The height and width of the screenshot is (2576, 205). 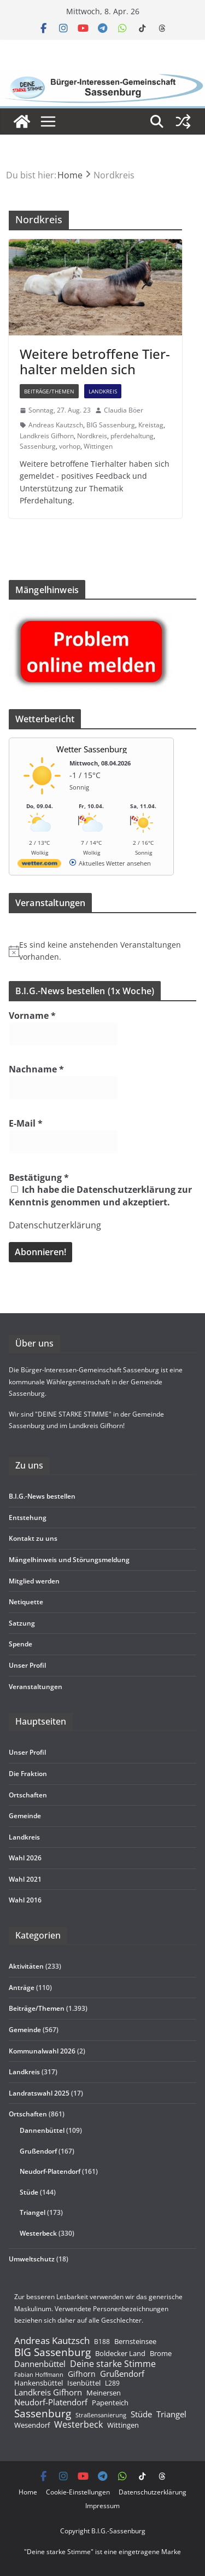 What do you see at coordinates (32, 1015) in the screenshot?
I see `Vorname` at bounding box center [32, 1015].